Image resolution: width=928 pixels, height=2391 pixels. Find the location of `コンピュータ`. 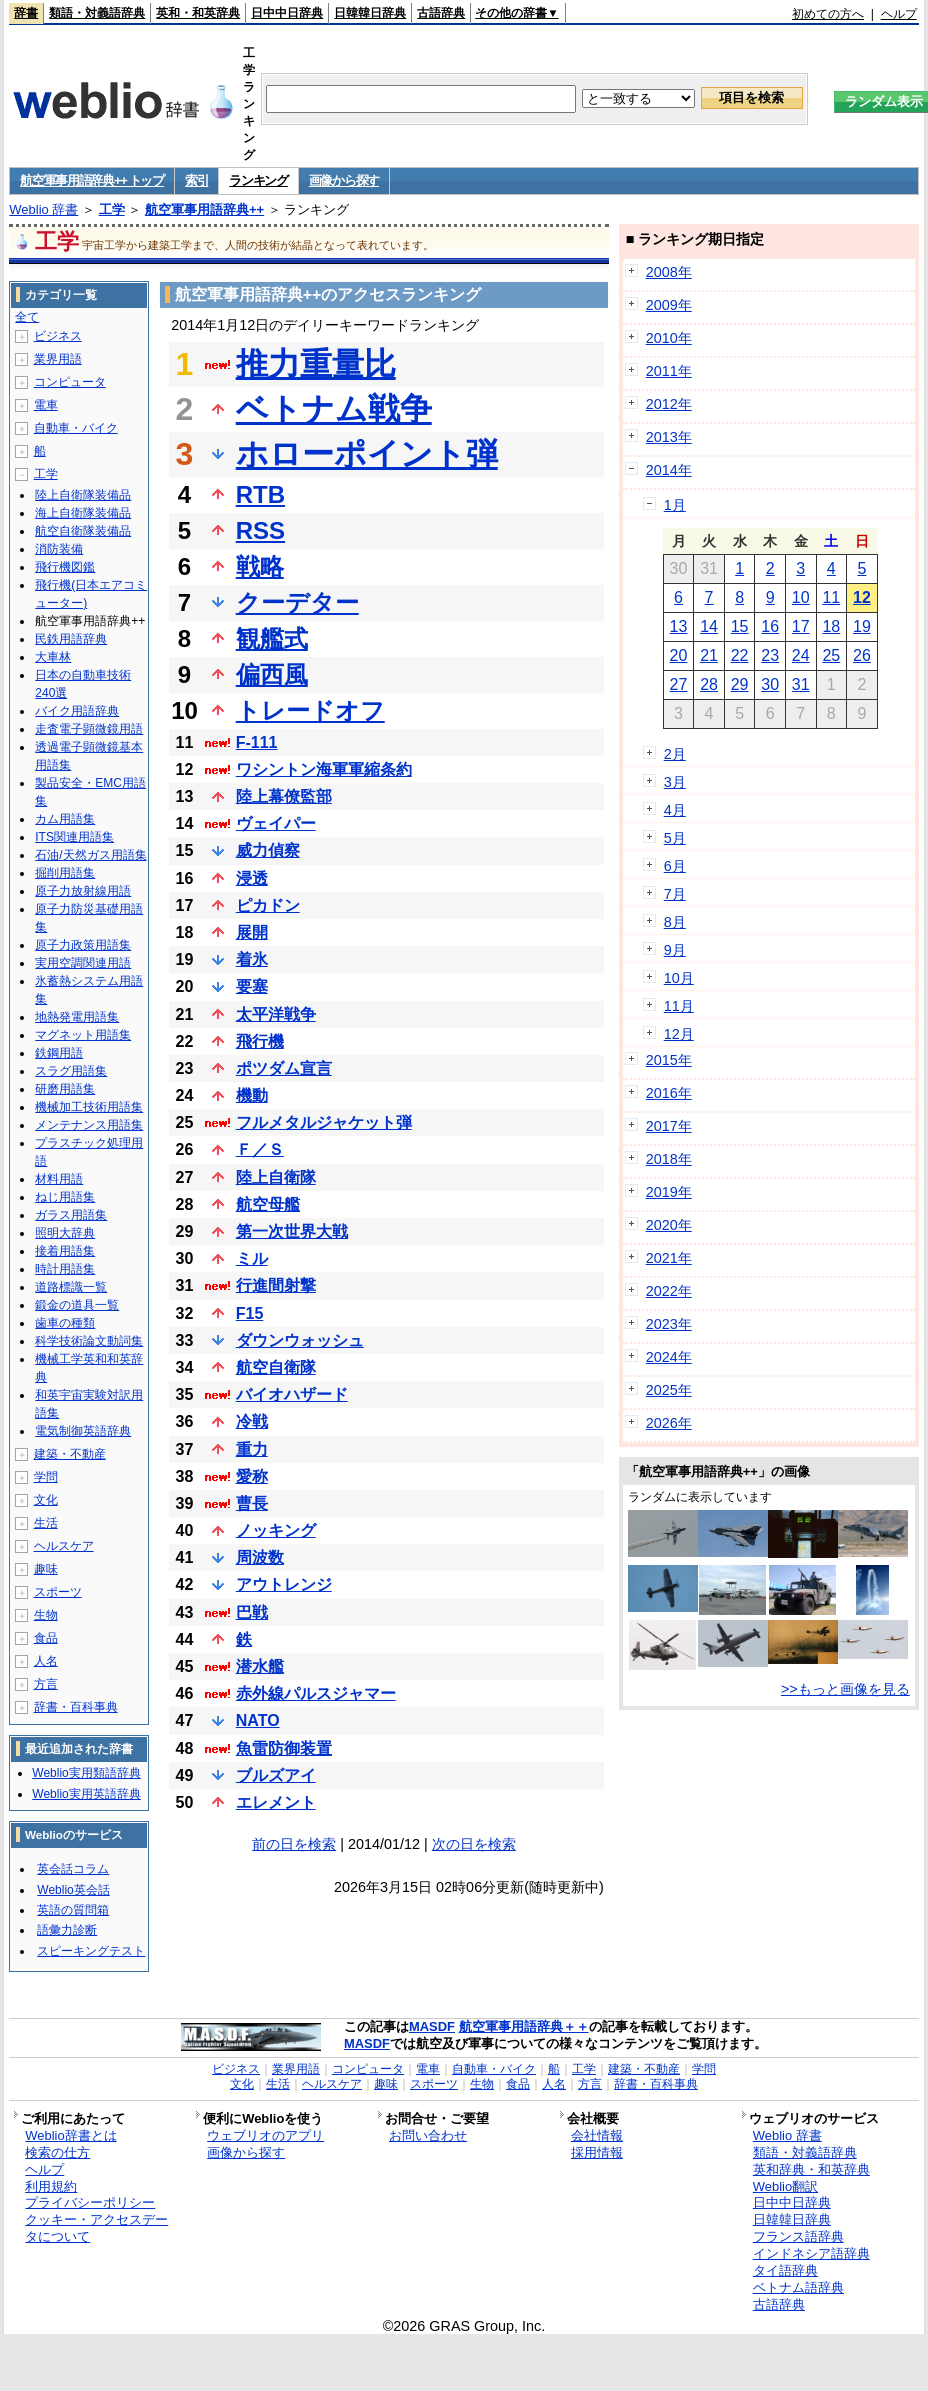

コンピュータ is located at coordinates (70, 382).